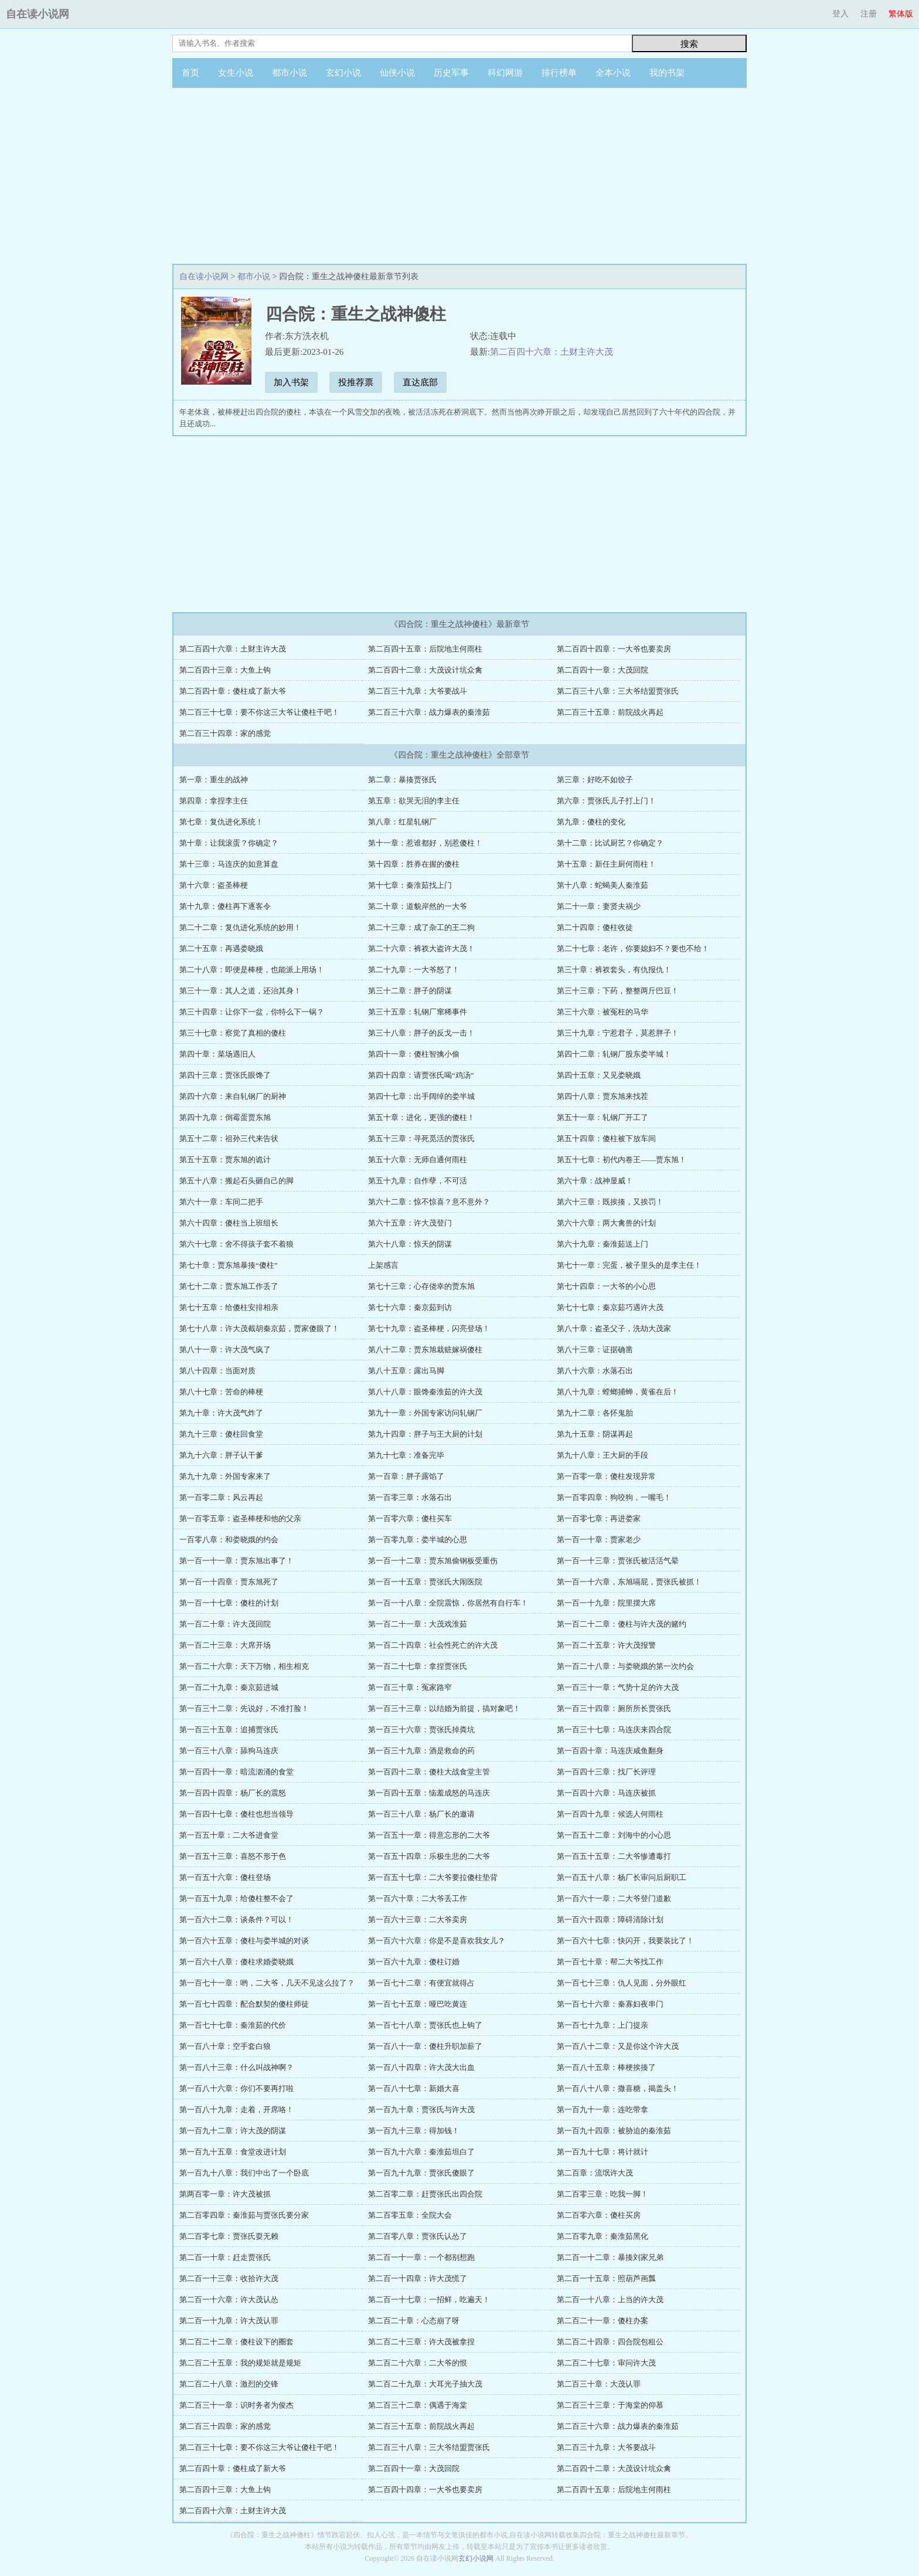 This screenshot has height=2576, width=919. I want to click on 第一百三十二章：先说好，不准打脸！, so click(244, 1708).